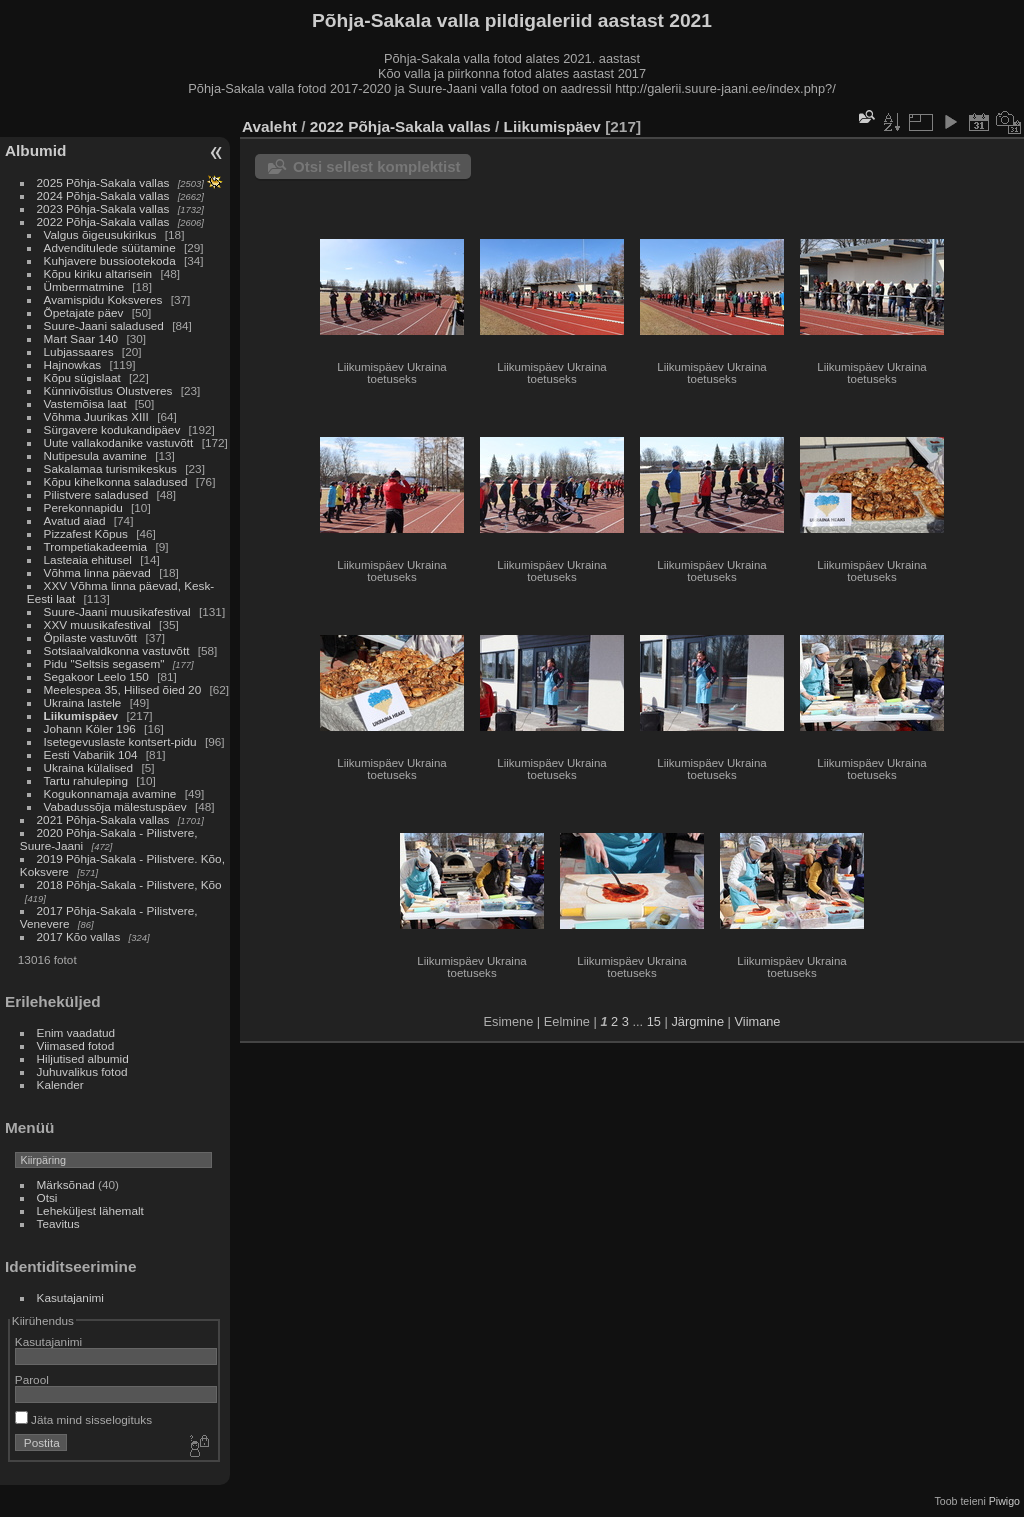 The image size is (1024, 1517). What do you see at coordinates (117, 650) in the screenshot?
I see `Sotsiaalvaldkonna vastuvõtt` at bounding box center [117, 650].